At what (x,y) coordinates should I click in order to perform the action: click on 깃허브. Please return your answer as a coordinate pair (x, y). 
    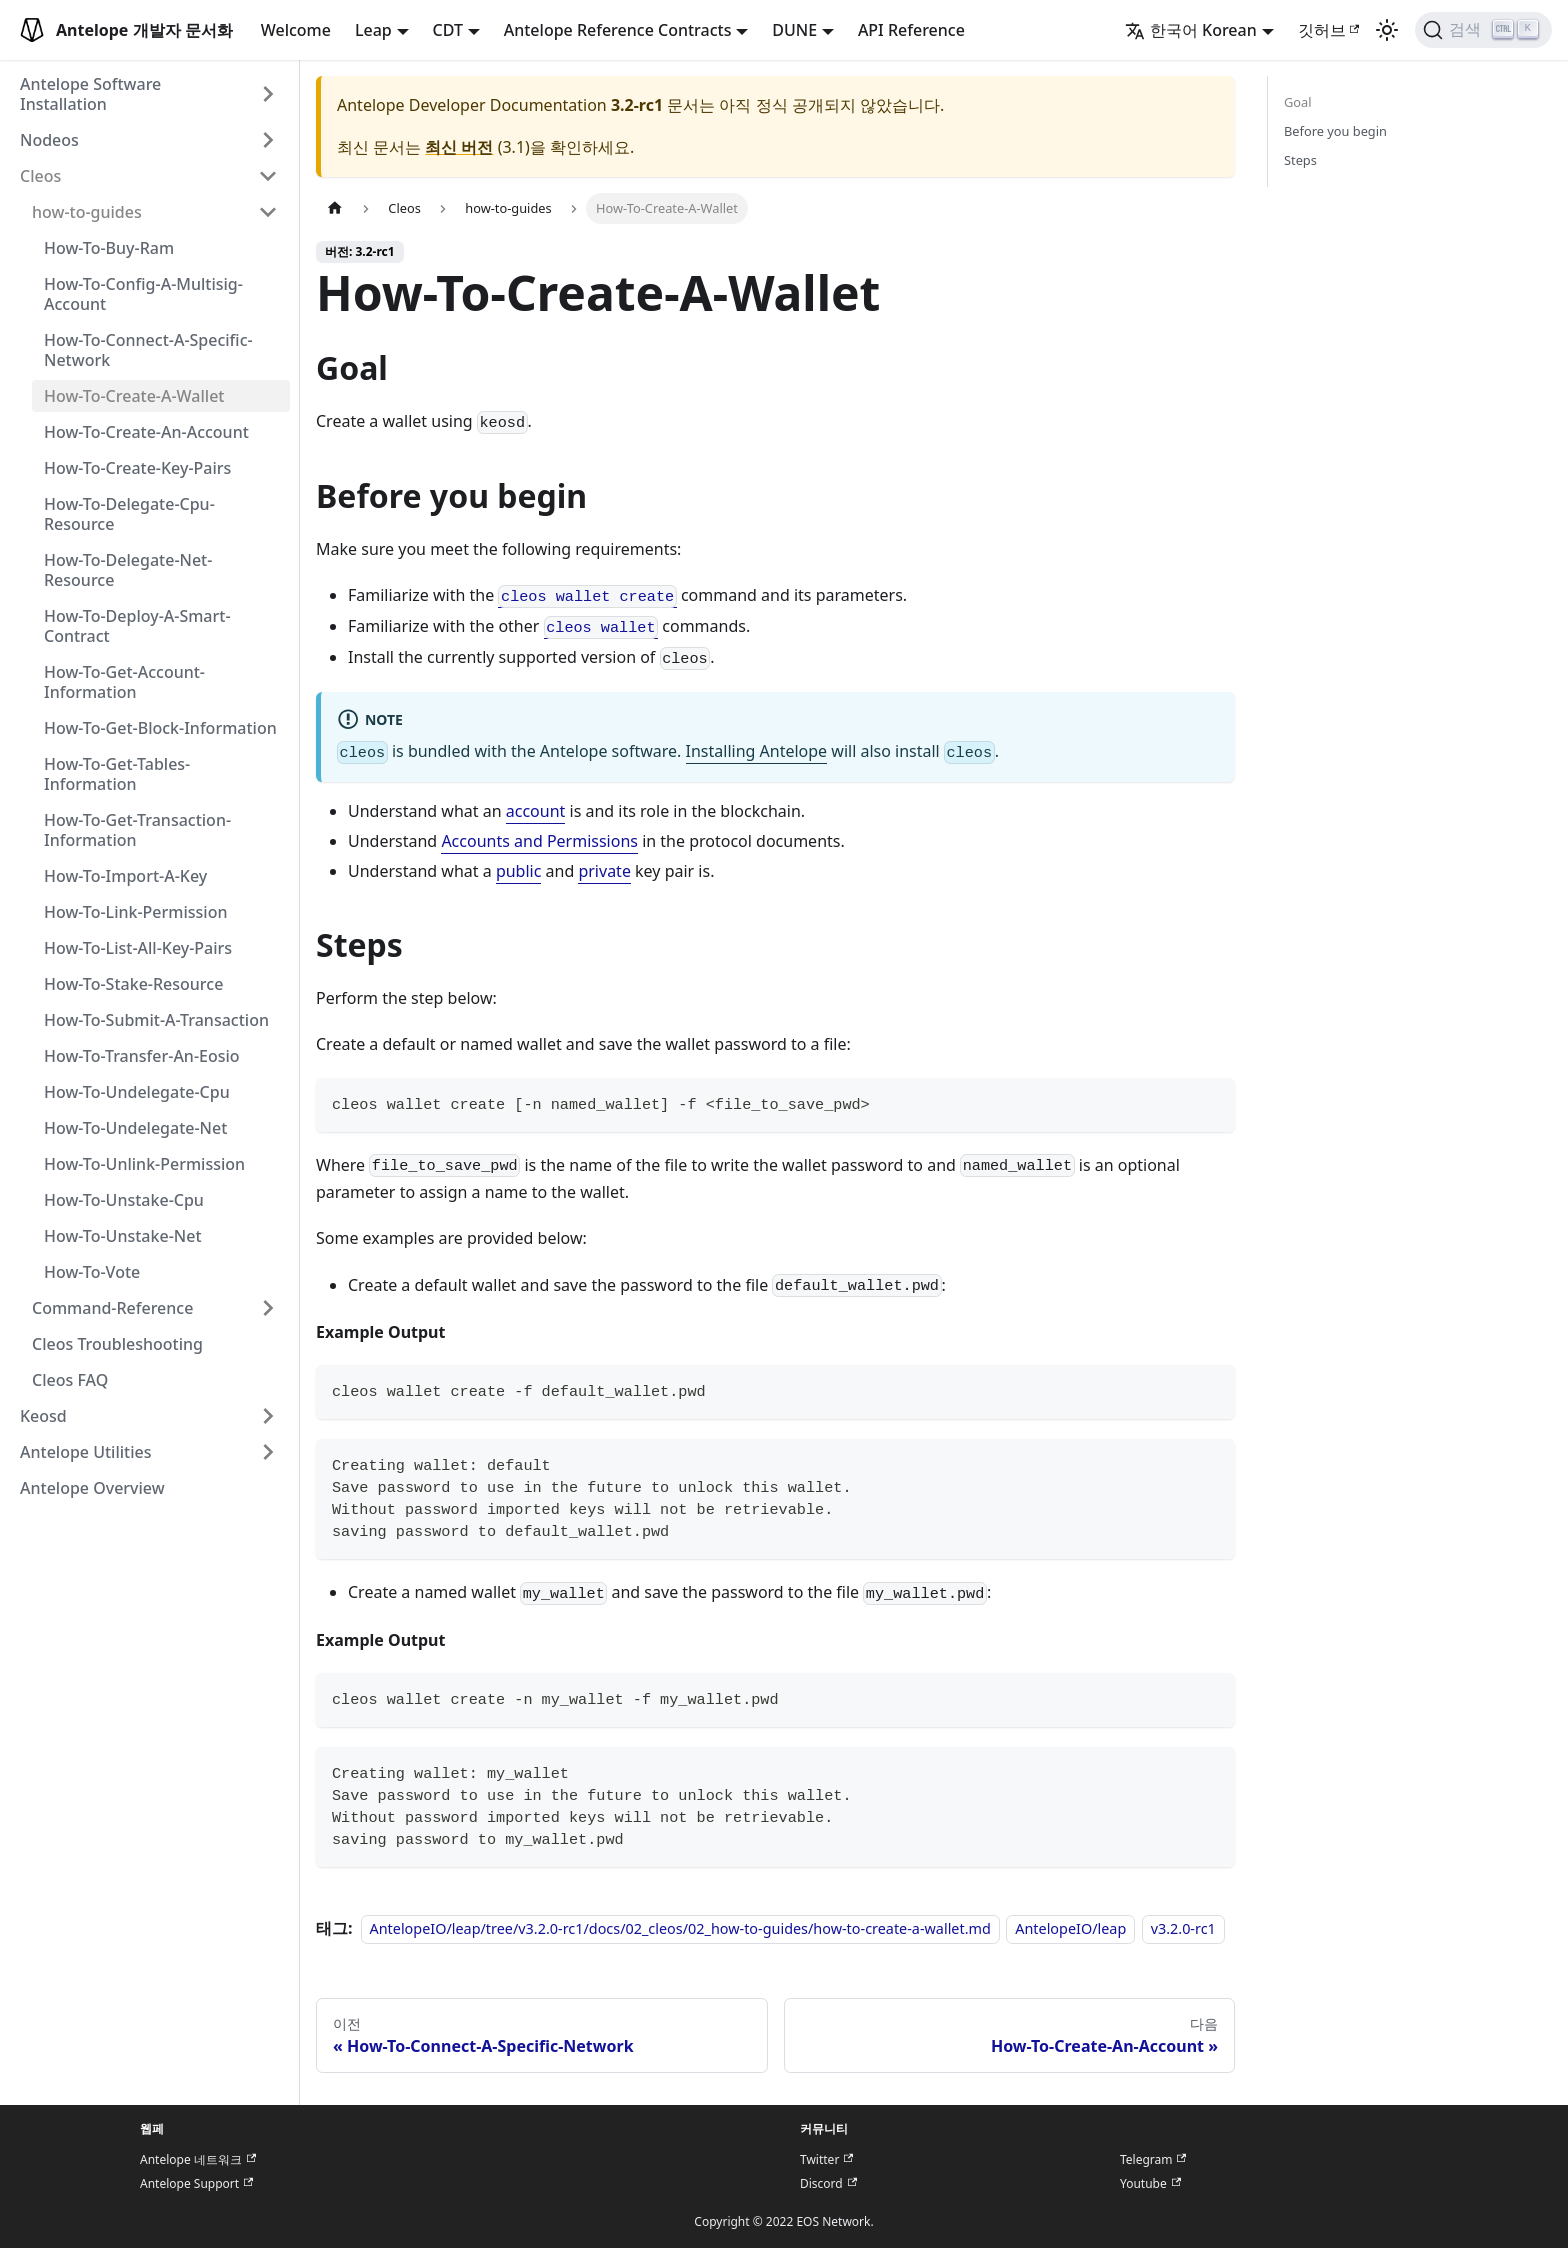
    Looking at the image, I should click on (1329, 30).